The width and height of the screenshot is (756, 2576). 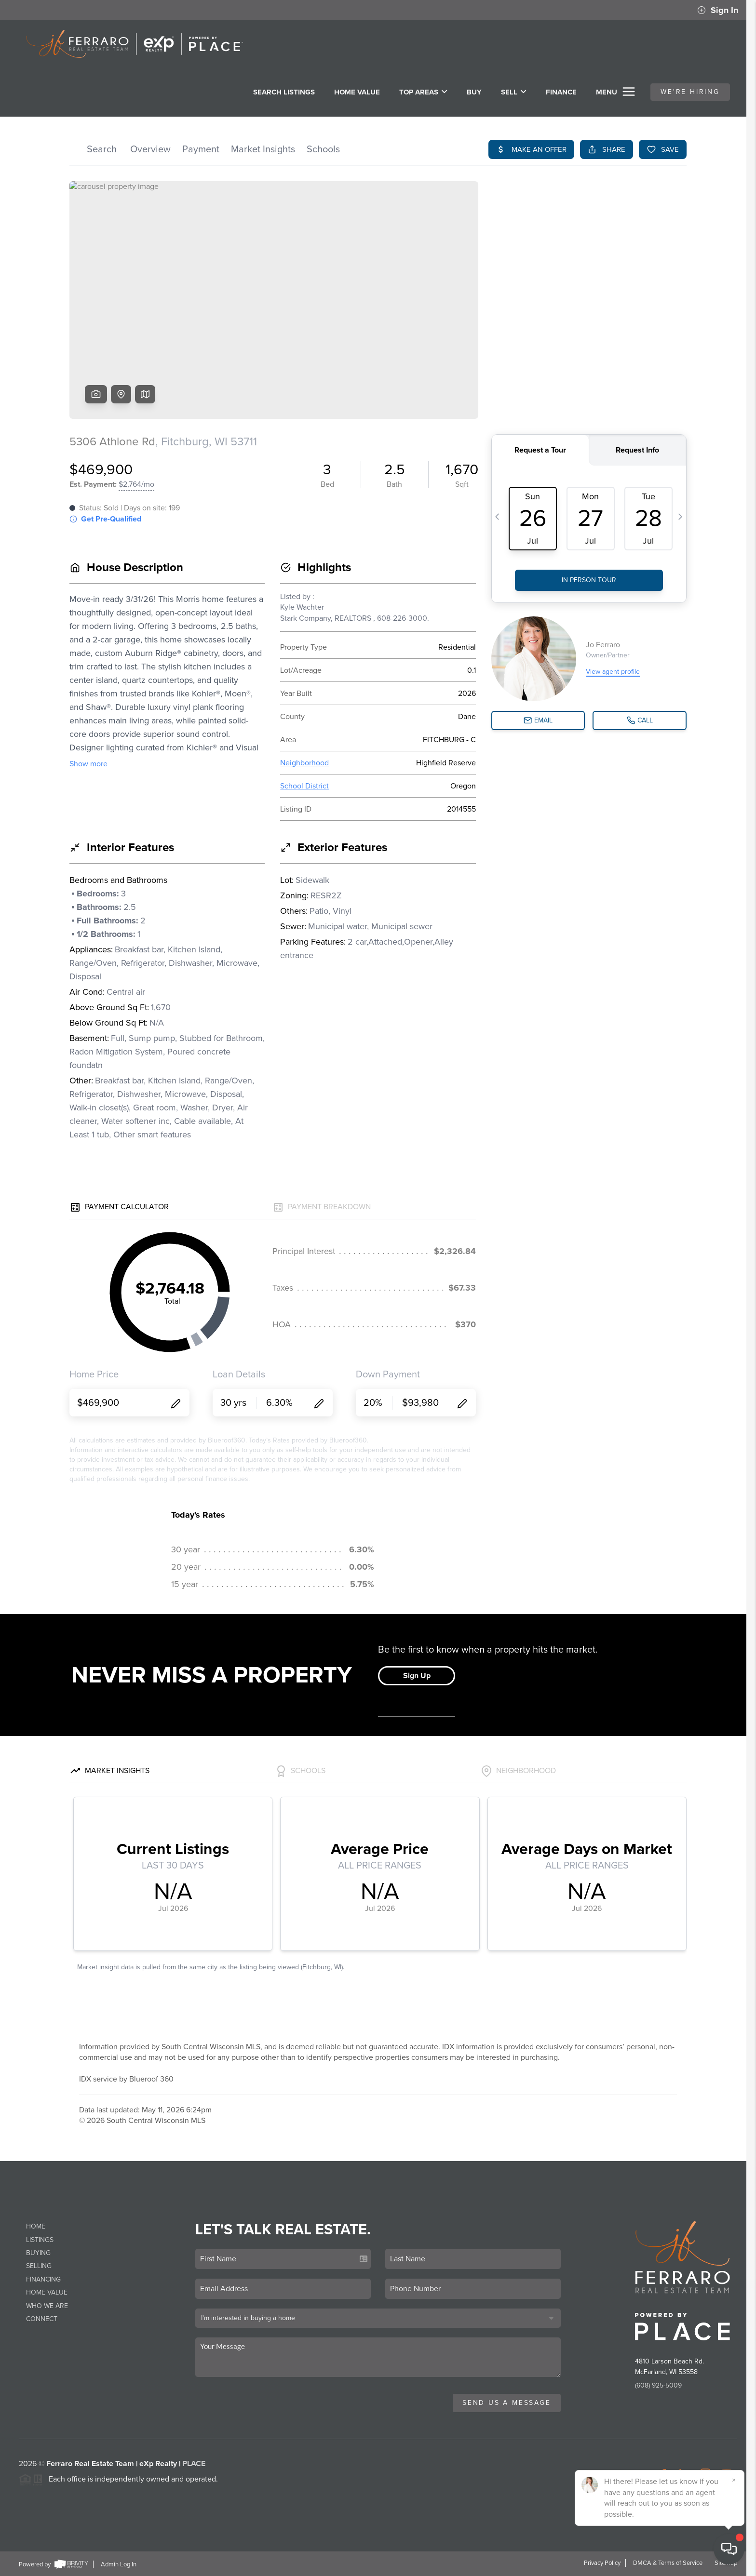 I want to click on Home, so click(x=35, y=2226).